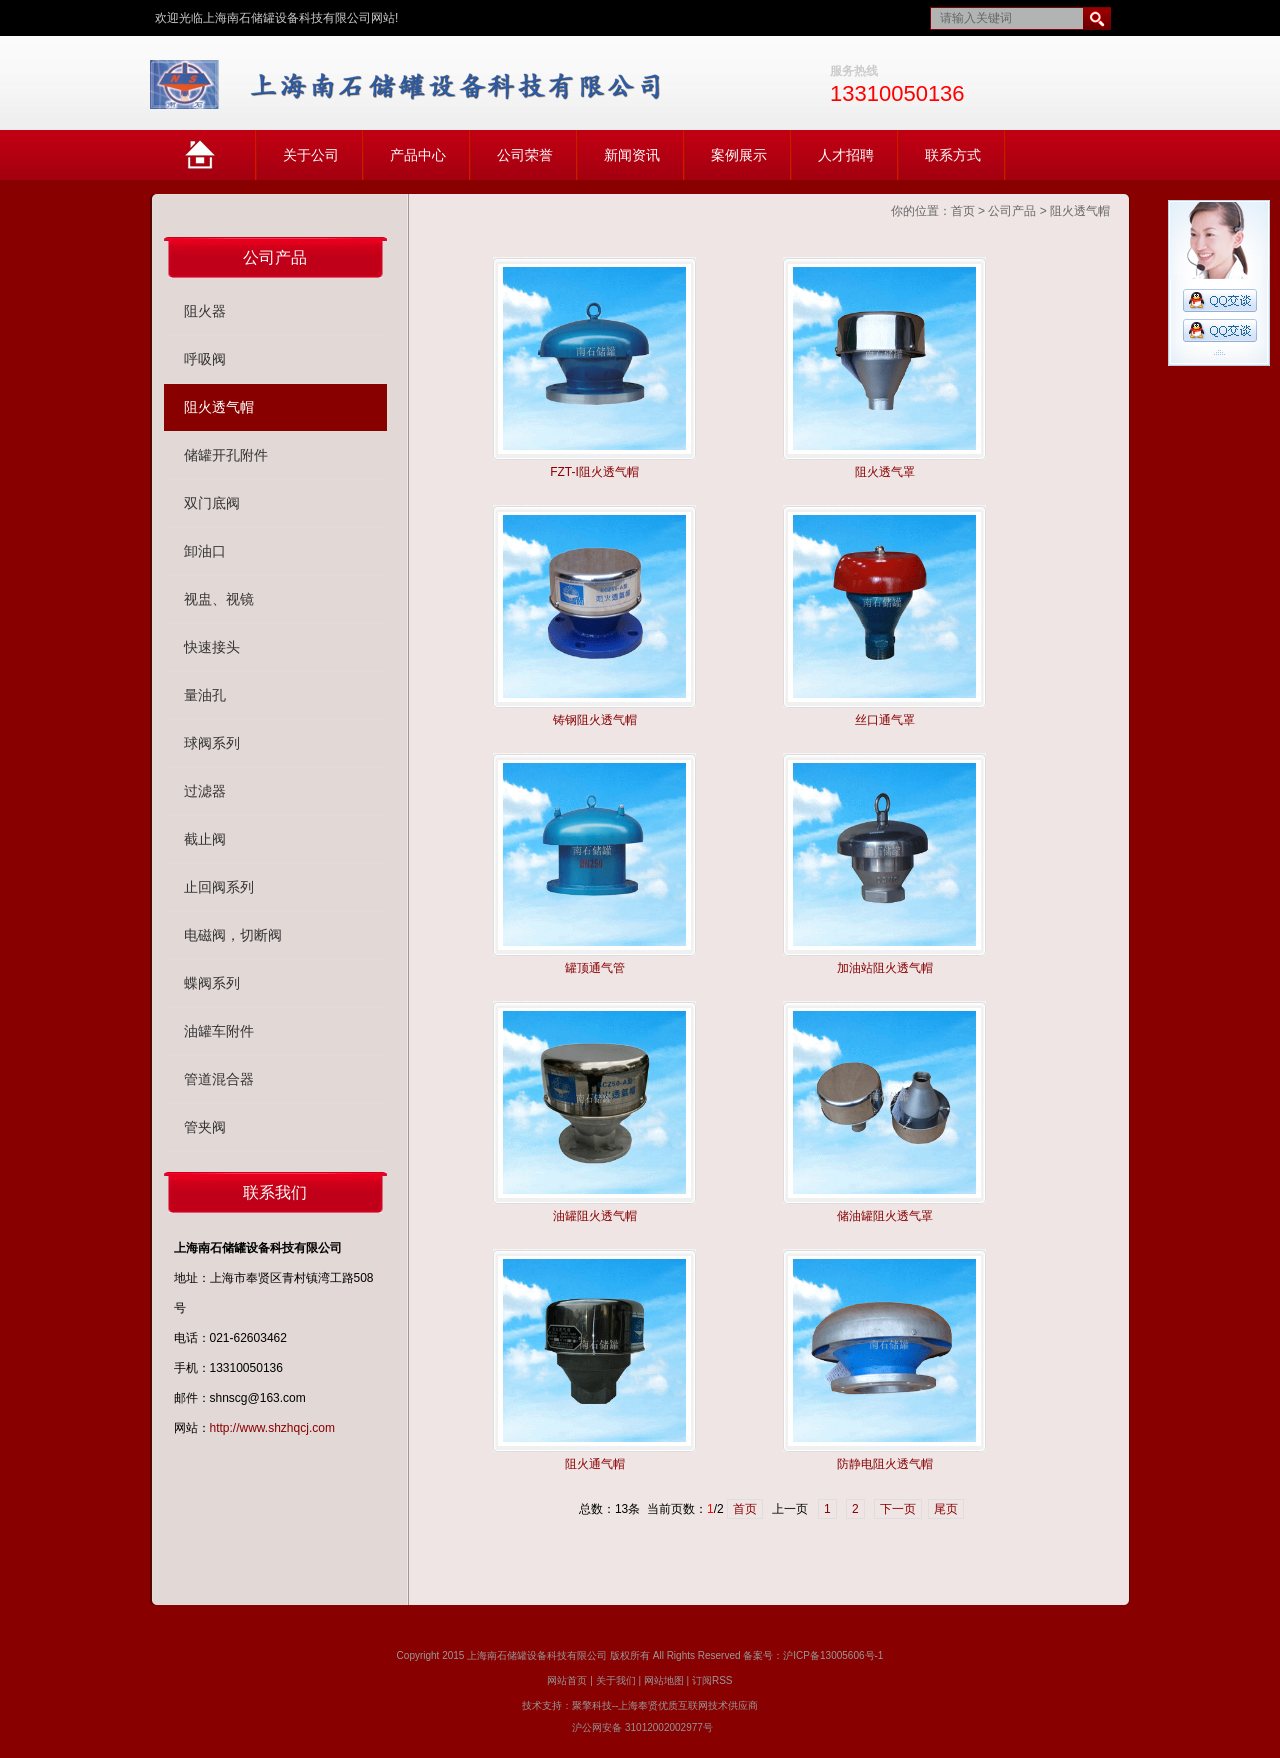 The image size is (1280, 1758). I want to click on 公司产品, so click(1012, 211).